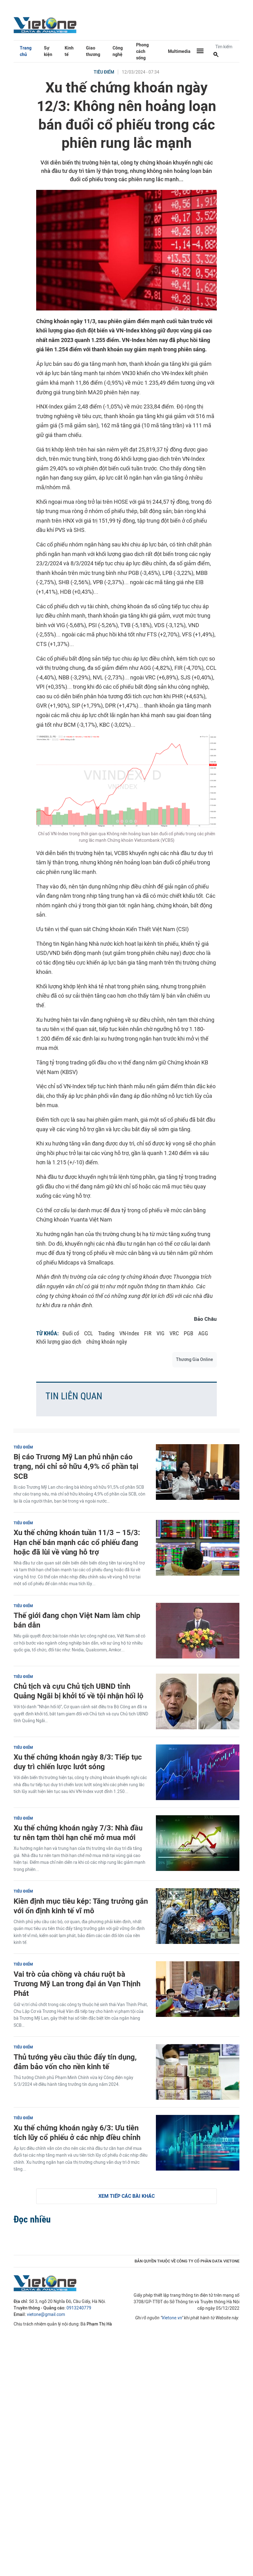  What do you see at coordinates (161, 1333) in the screenshot?
I see `VIG` at bounding box center [161, 1333].